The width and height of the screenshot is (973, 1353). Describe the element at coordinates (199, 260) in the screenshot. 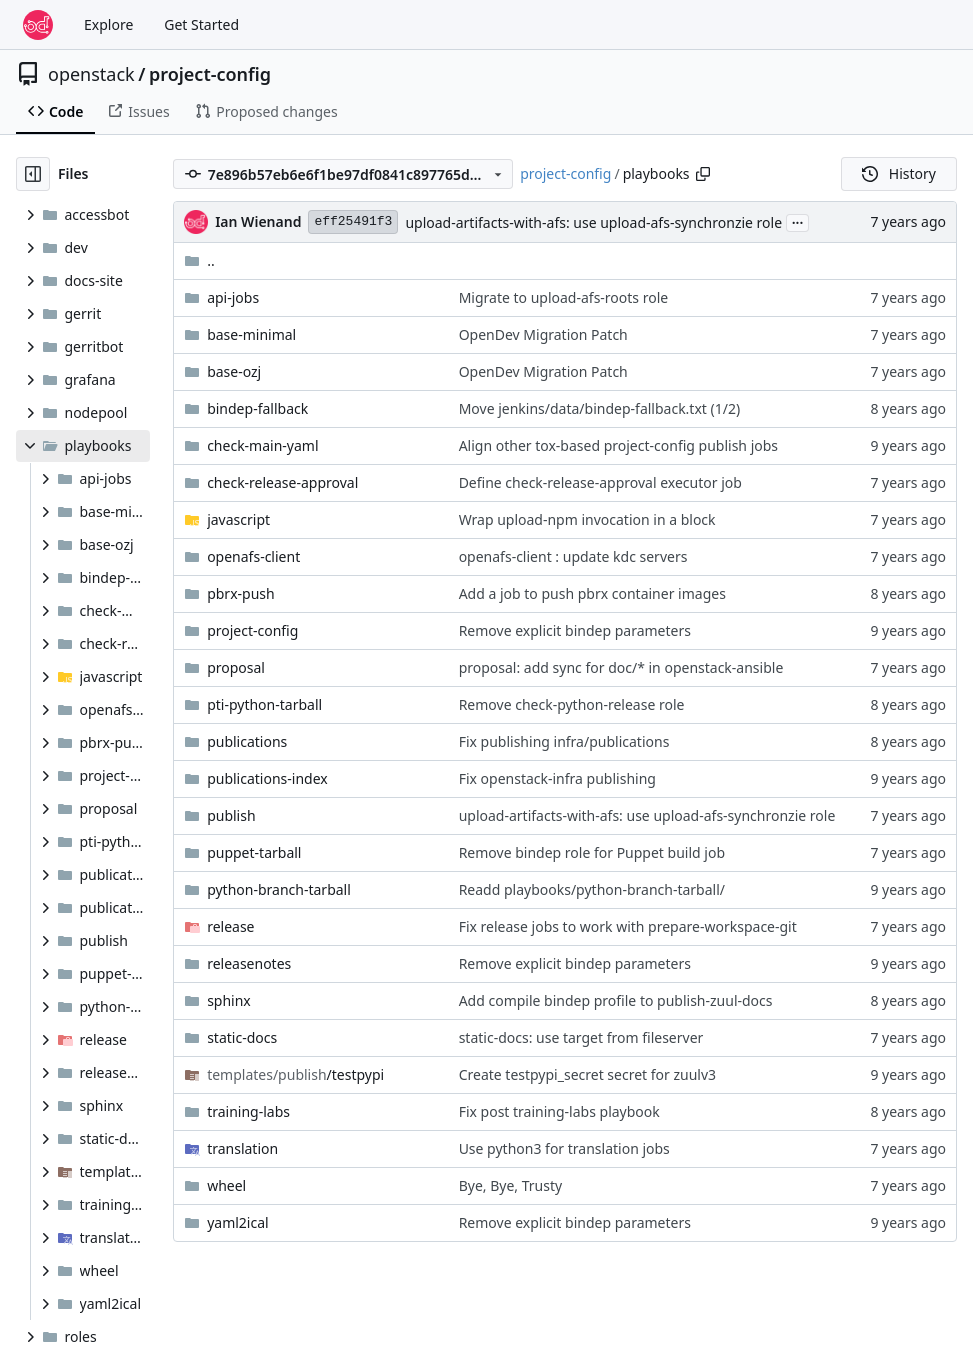

I see `..` at that location.